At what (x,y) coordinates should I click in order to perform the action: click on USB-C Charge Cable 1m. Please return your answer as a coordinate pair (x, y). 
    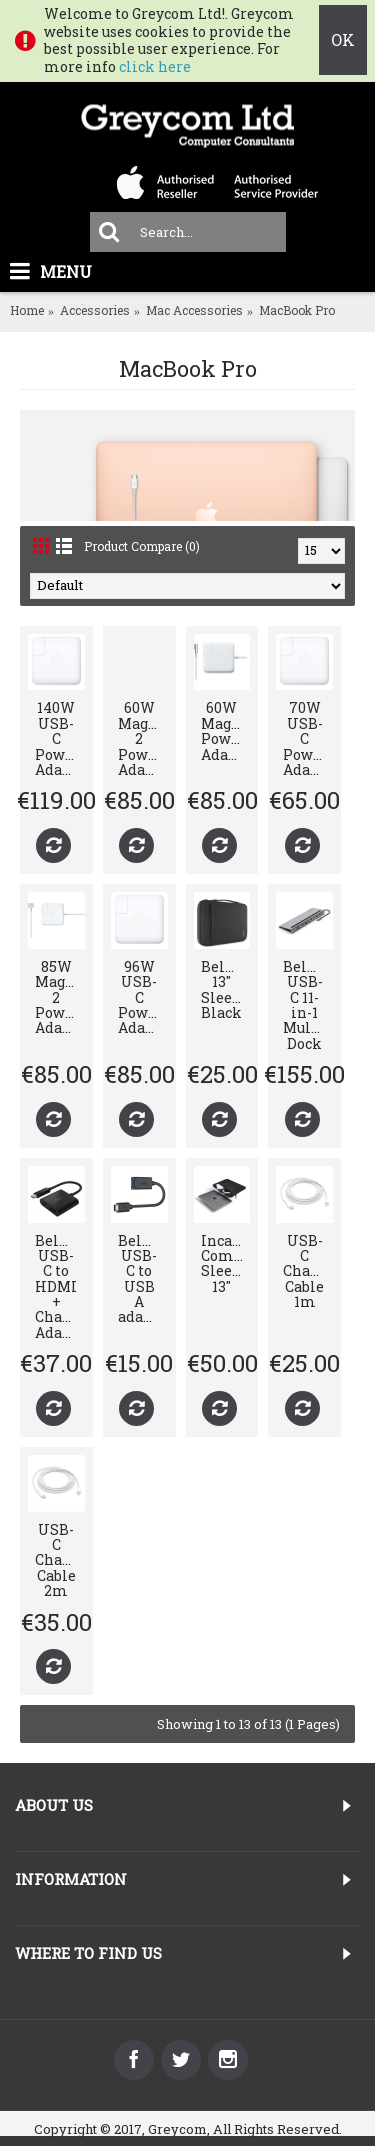
    Looking at the image, I should click on (308, 1271).